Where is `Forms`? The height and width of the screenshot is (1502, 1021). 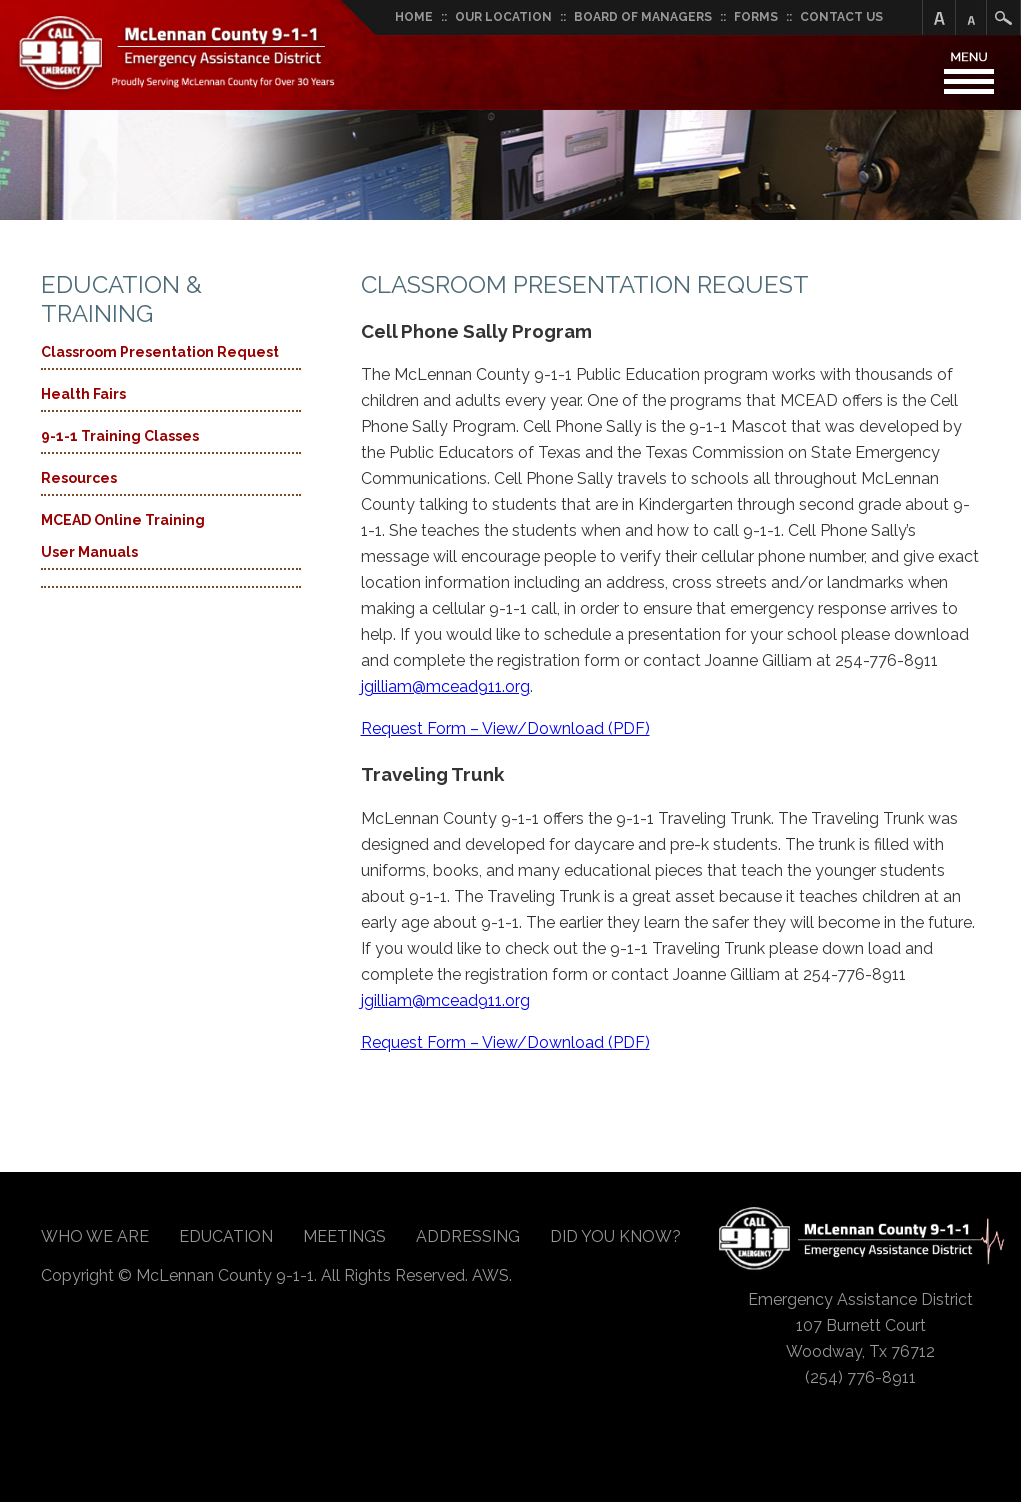
Forms is located at coordinates (756, 17).